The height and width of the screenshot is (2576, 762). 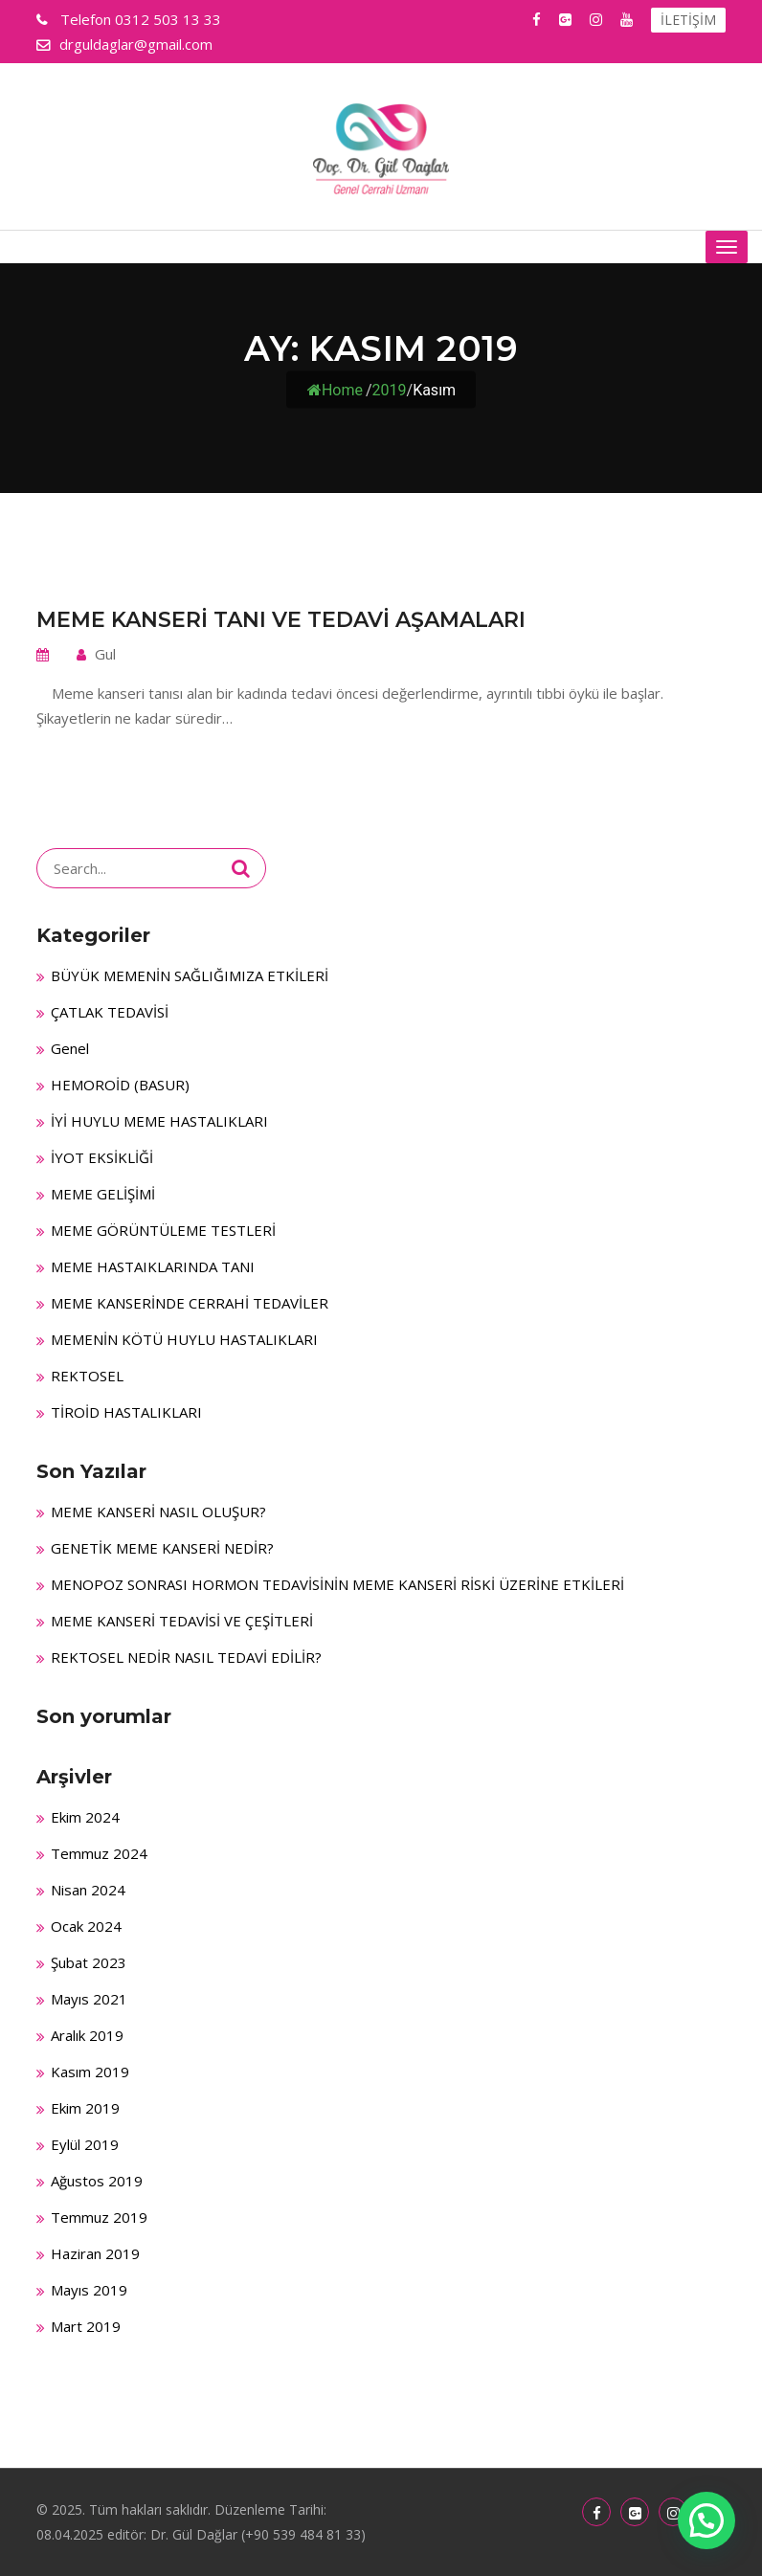 What do you see at coordinates (138, 19) in the screenshot?
I see `0312 503 13 33` at bounding box center [138, 19].